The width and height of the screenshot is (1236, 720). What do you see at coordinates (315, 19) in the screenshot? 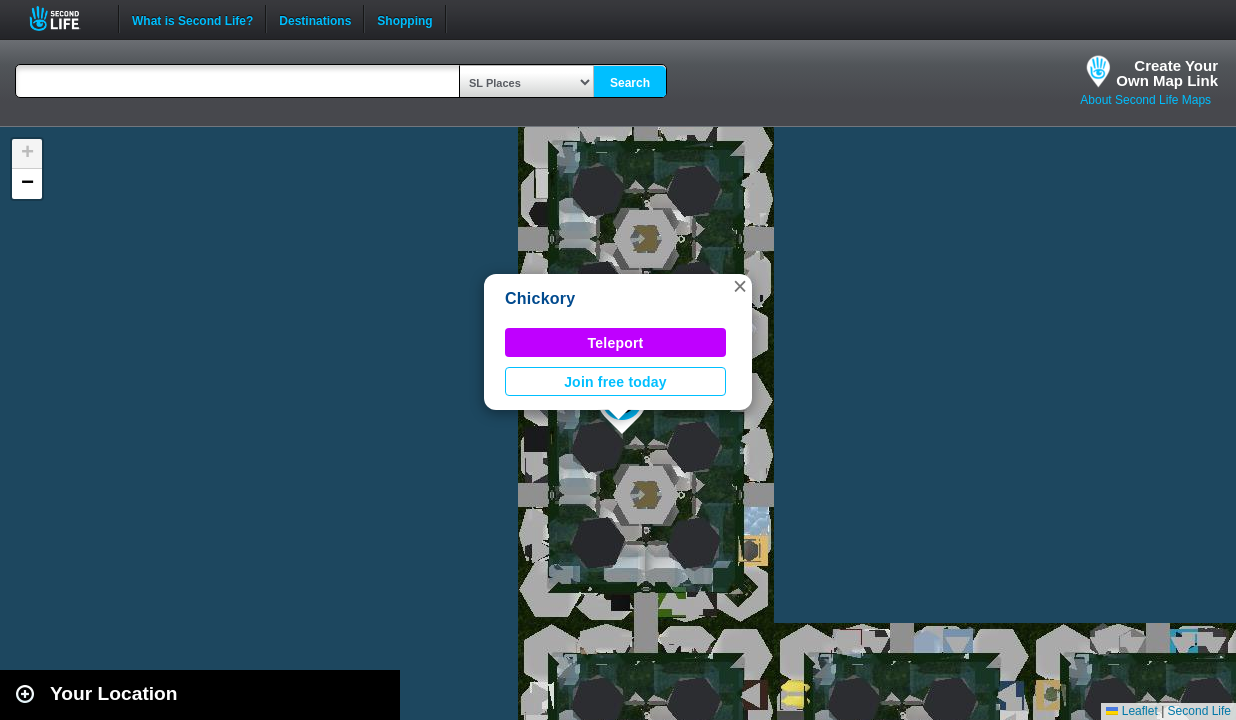
I see `Destinations` at bounding box center [315, 19].